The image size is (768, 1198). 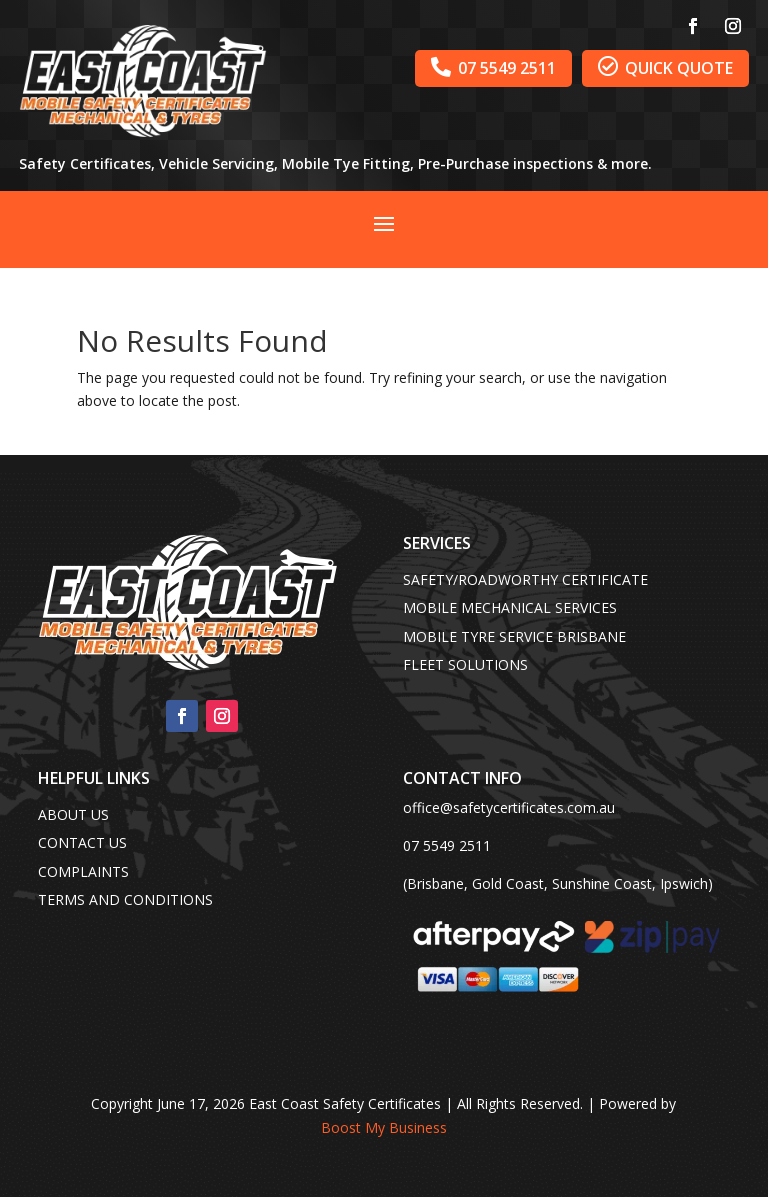 What do you see at coordinates (665, 67) in the screenshot?
I see `QUICK QUOTE` at bounding box center [665, 67].